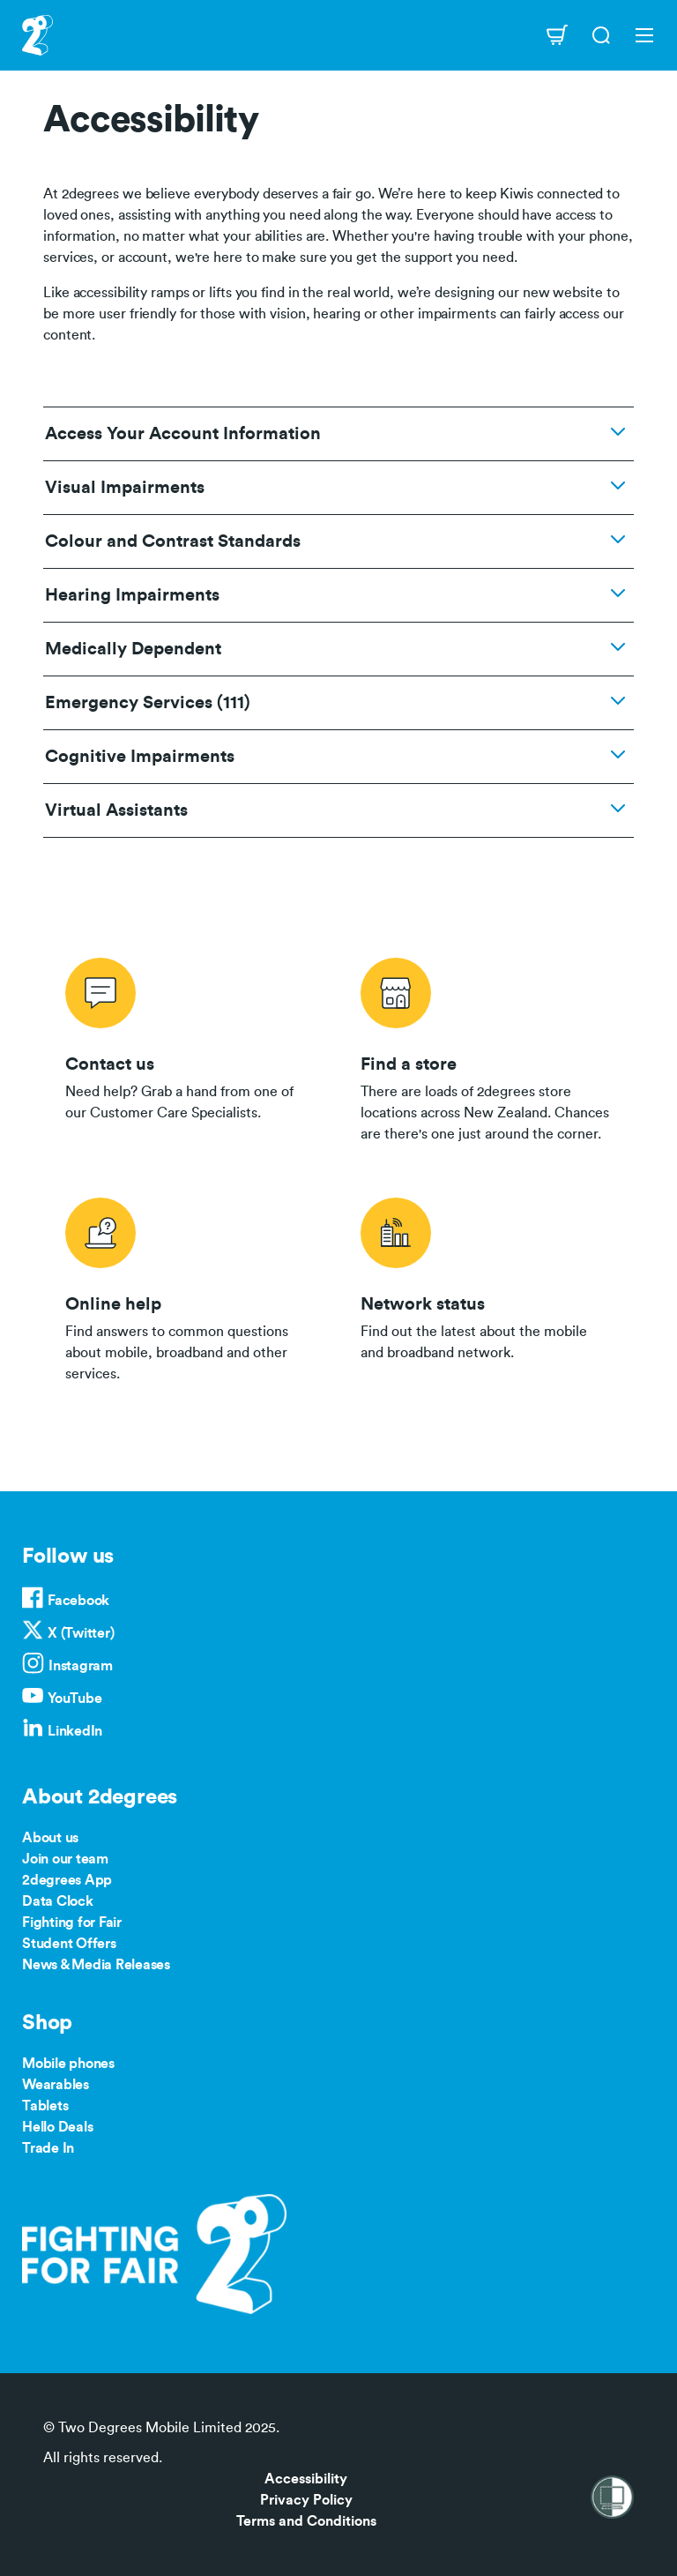 Image resolution: width=677 pixels, height=2576 pixels. Describe the element at coordinates (486, 1046) in the screenshot. I see `/store-locator` at that location.